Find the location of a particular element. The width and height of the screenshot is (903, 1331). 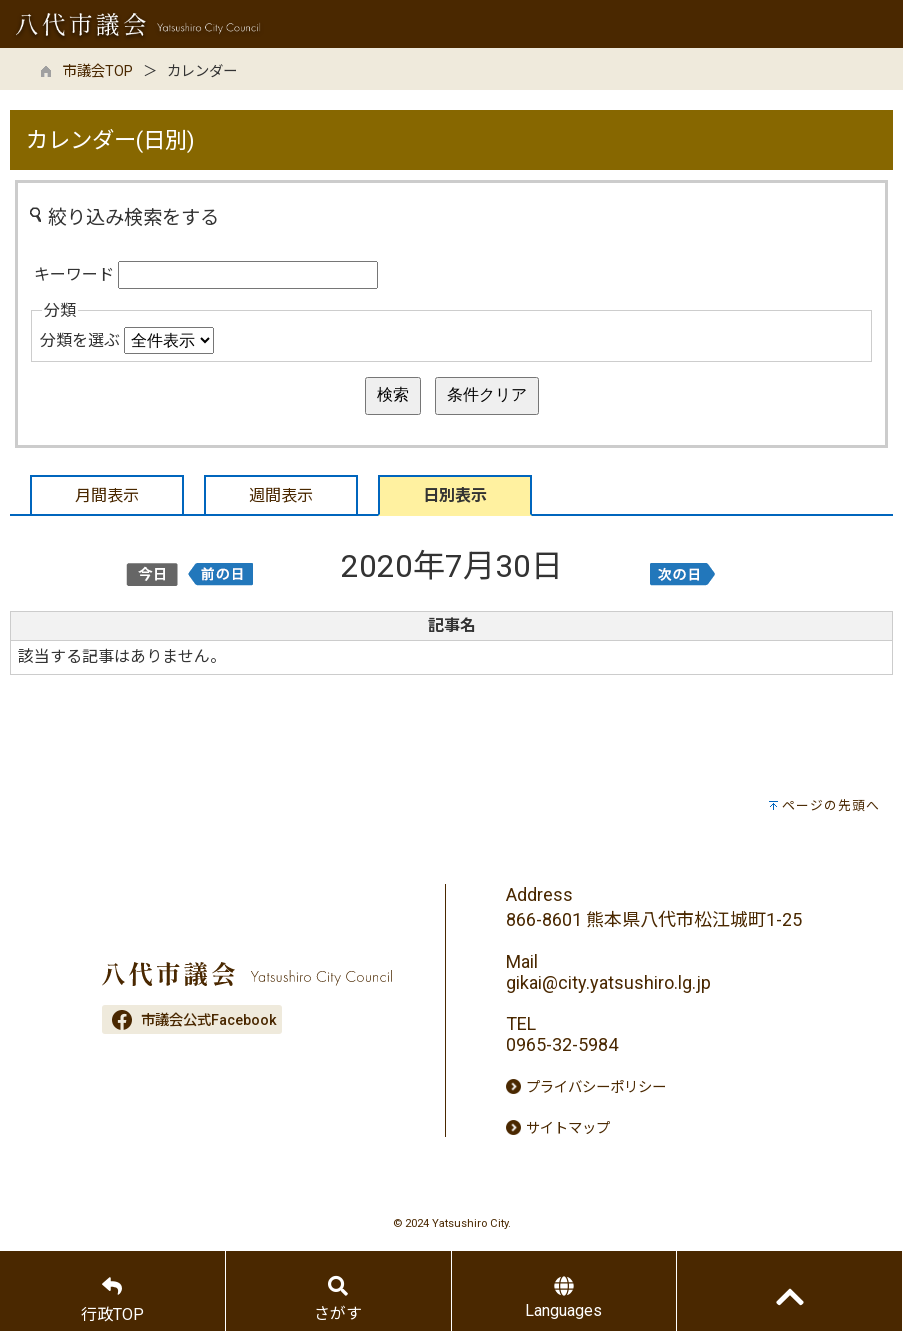

市議会TOP is located at coordinates (98, 71).